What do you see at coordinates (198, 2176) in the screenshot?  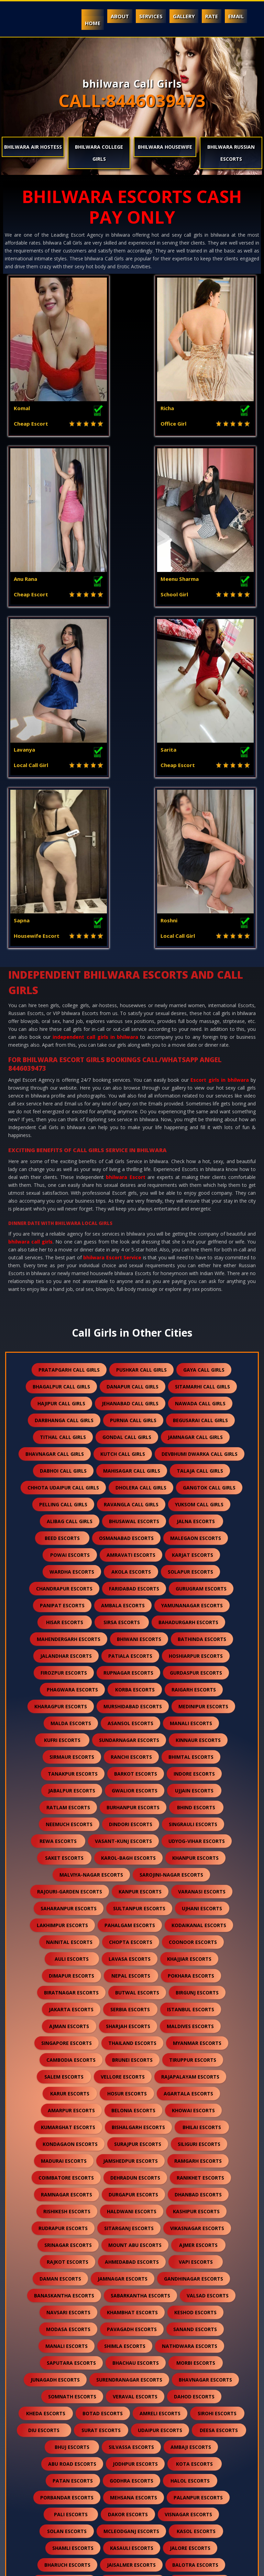 I see `palanpur escorts` at bounding box center [198, 2176].